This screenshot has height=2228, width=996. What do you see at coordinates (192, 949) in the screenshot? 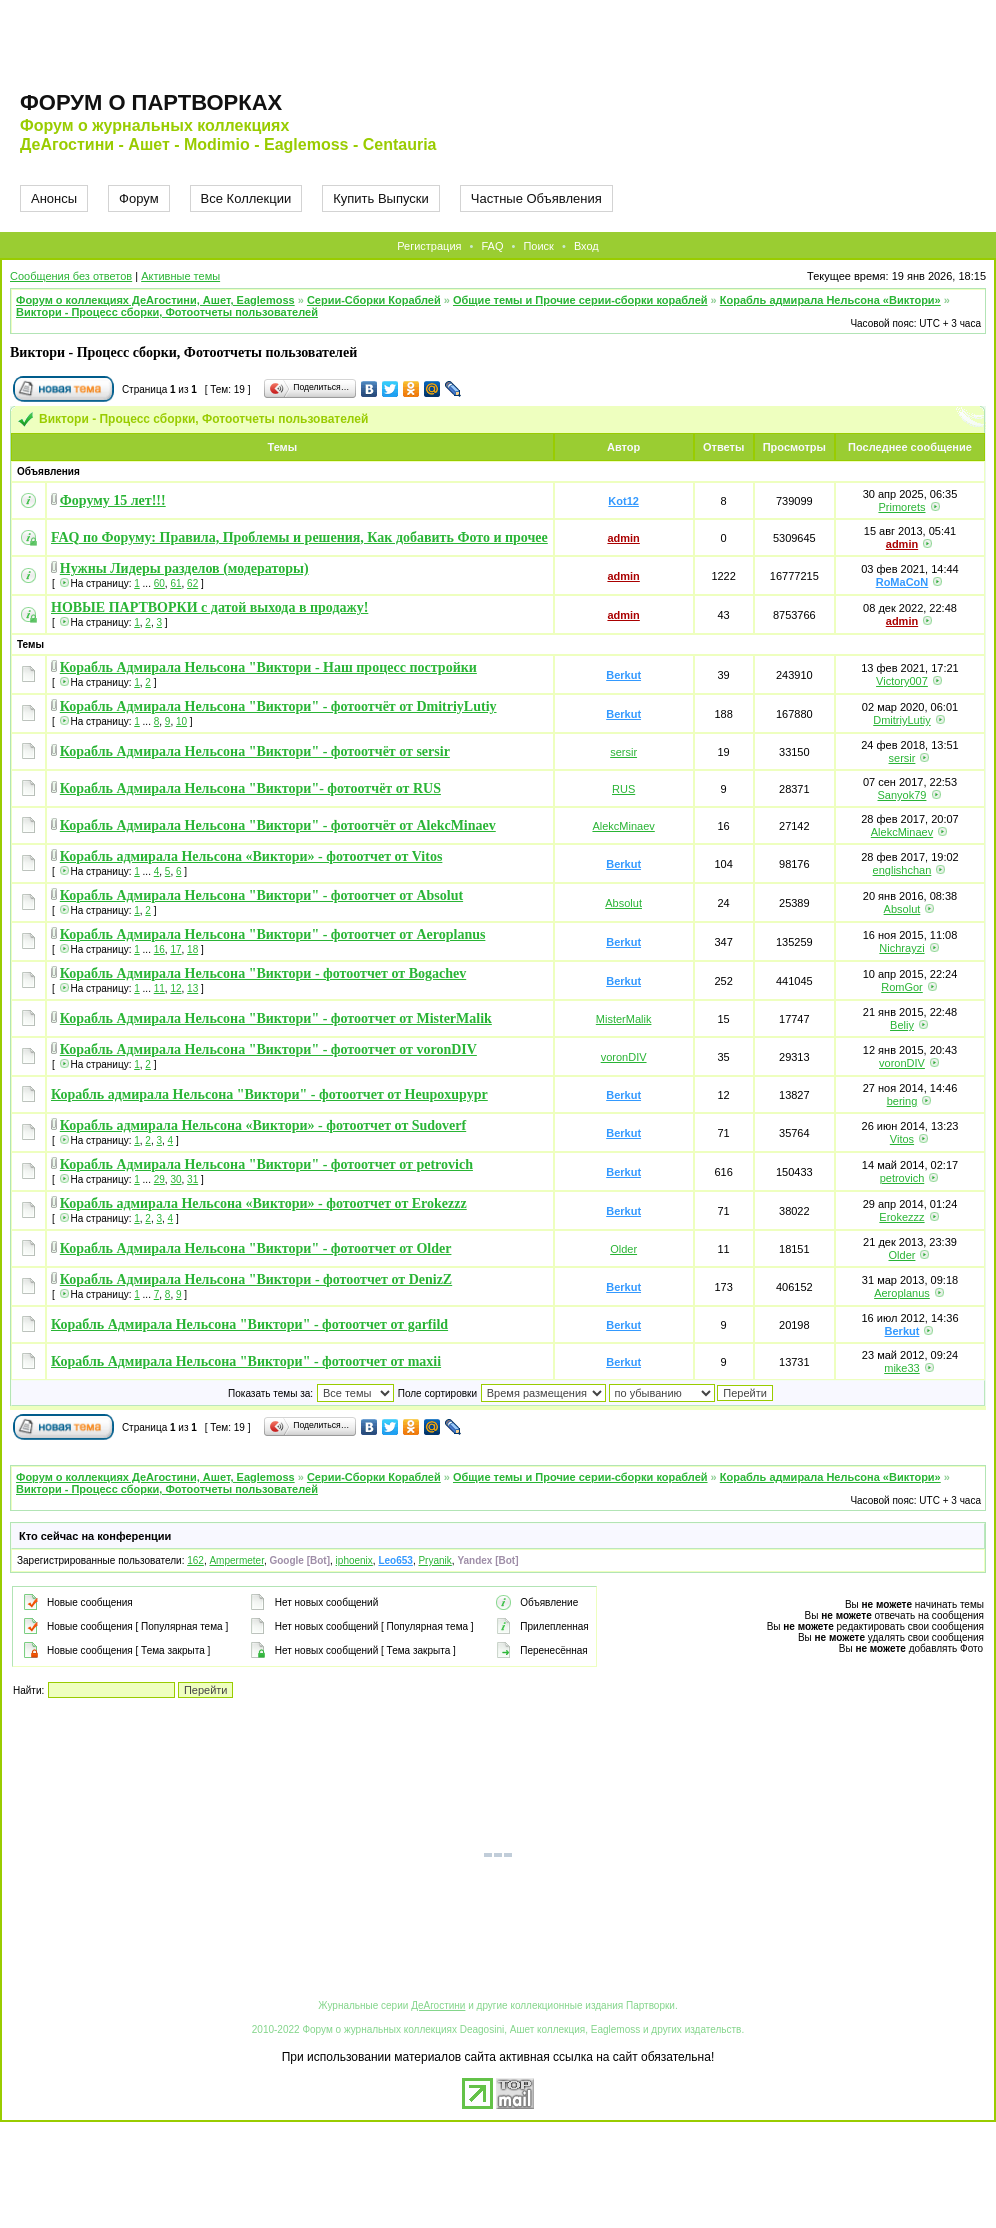
I see `18` at bounding box center [192, 949].